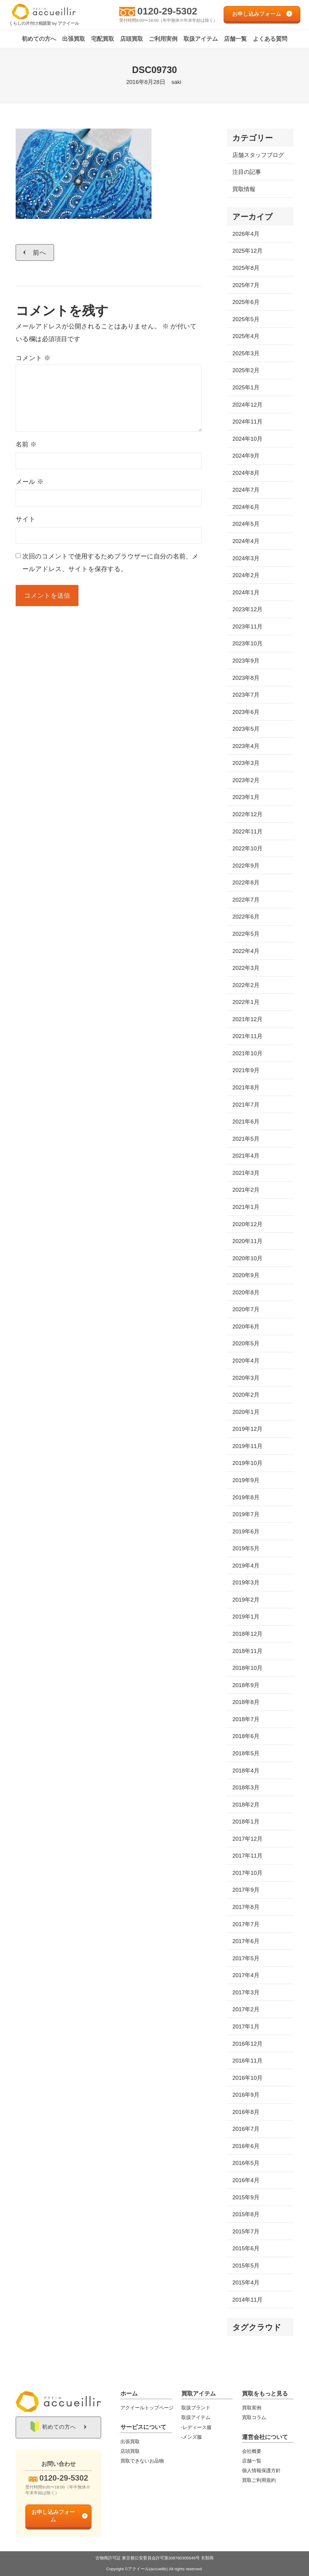 The height and width of the screenshot is (2576, 309). Describe the element at coordinates (110, 562) in the screenshot. I see `次回のコメントで使用するためブラウザーに自分の名前、メールアドレス、サイトを保存する。` at that location.